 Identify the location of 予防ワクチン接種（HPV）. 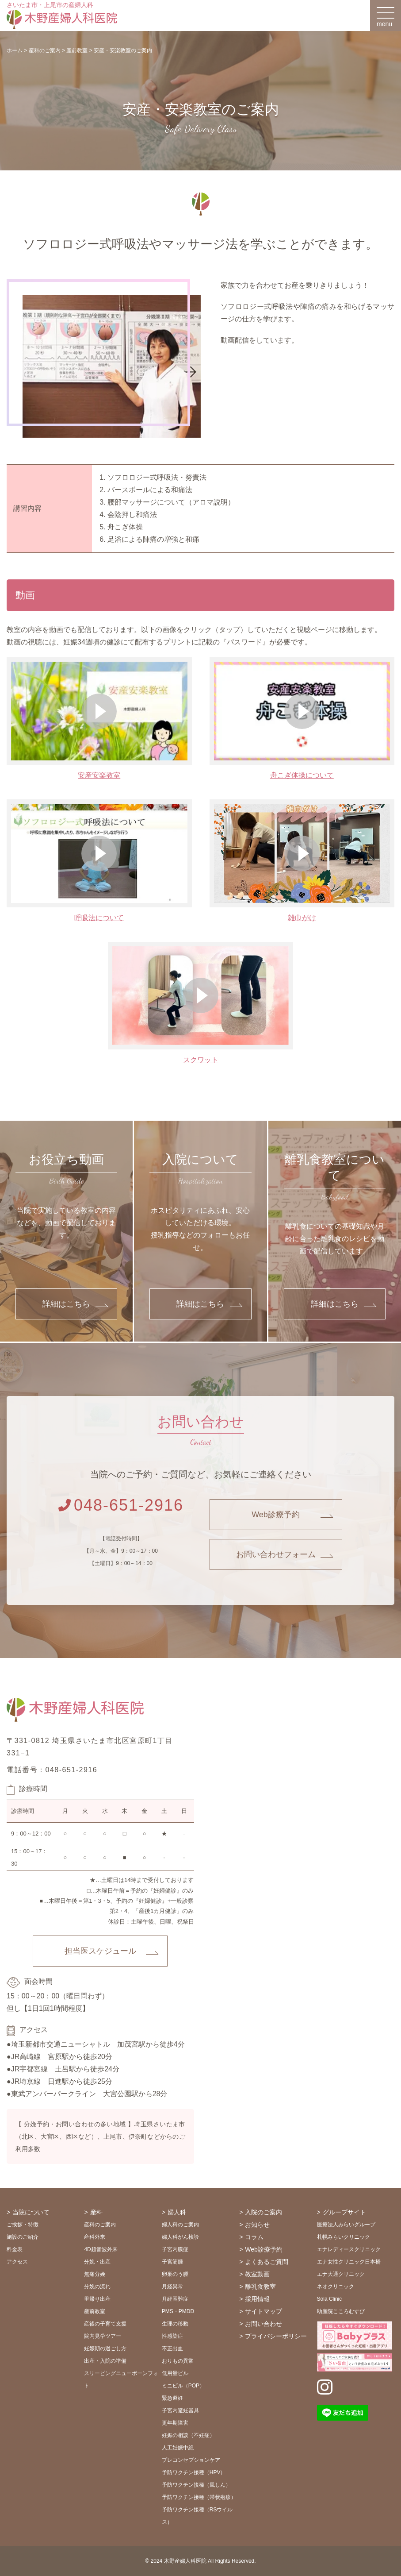
(194, 2472).